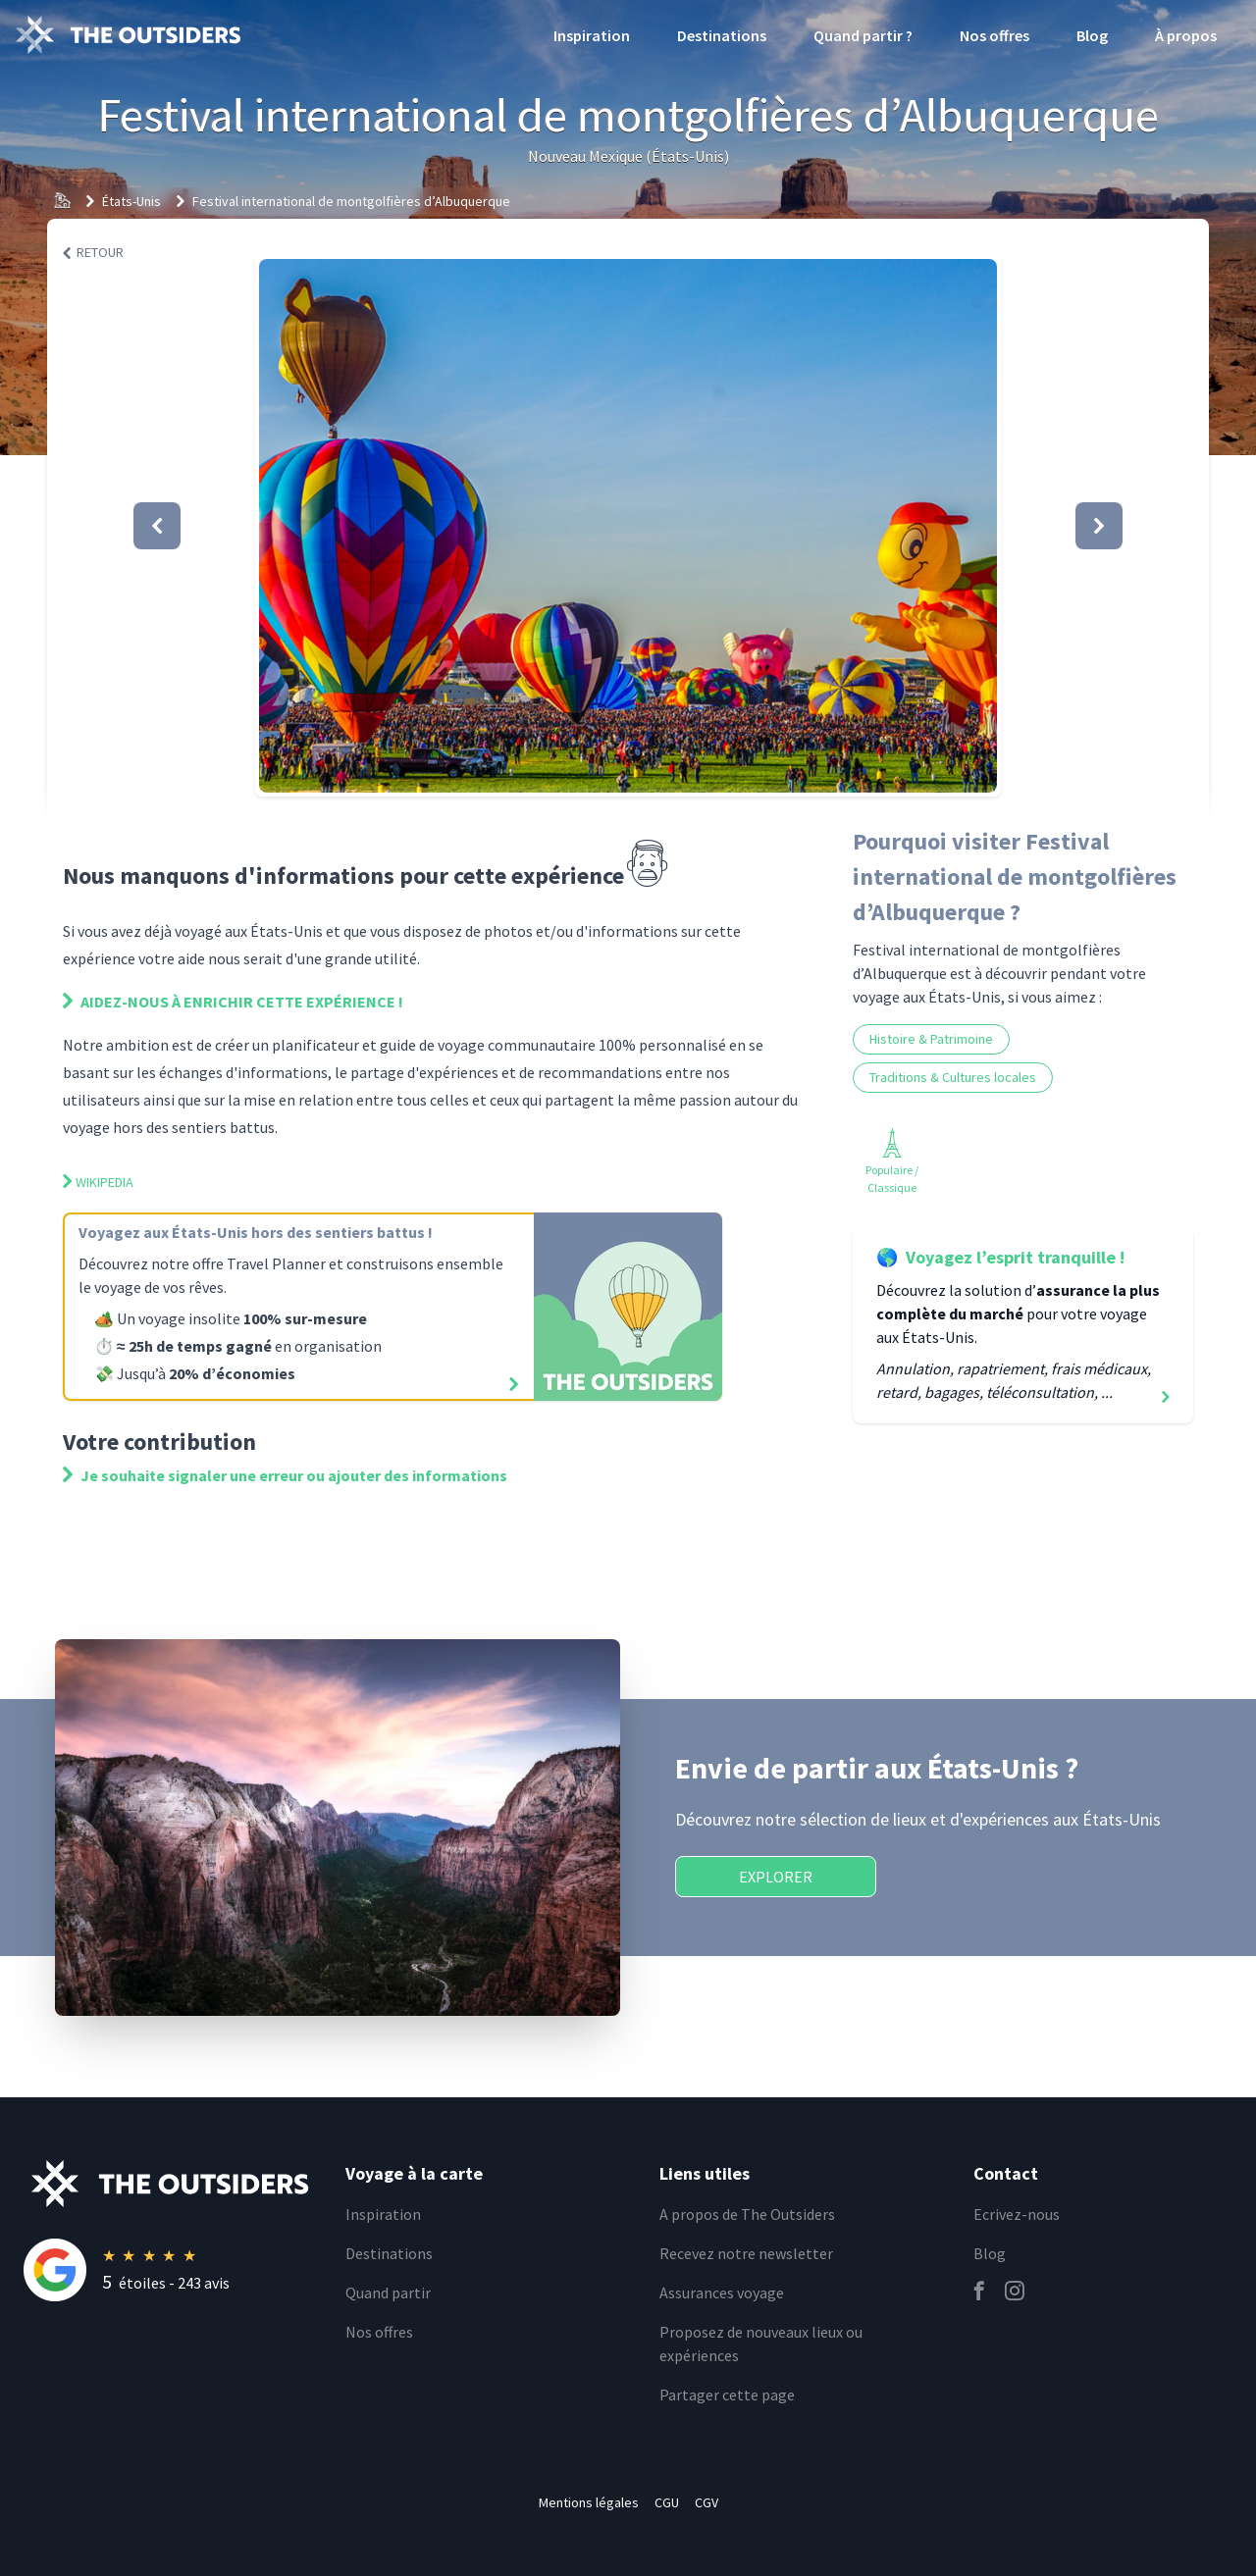 Image resolution: width=1256 pixels, height=2576 pixels. What do you see at coordinates (727, 2394) in the screenshot?
I see `Partager cette page [email]` at bounding box center [727, 2394].